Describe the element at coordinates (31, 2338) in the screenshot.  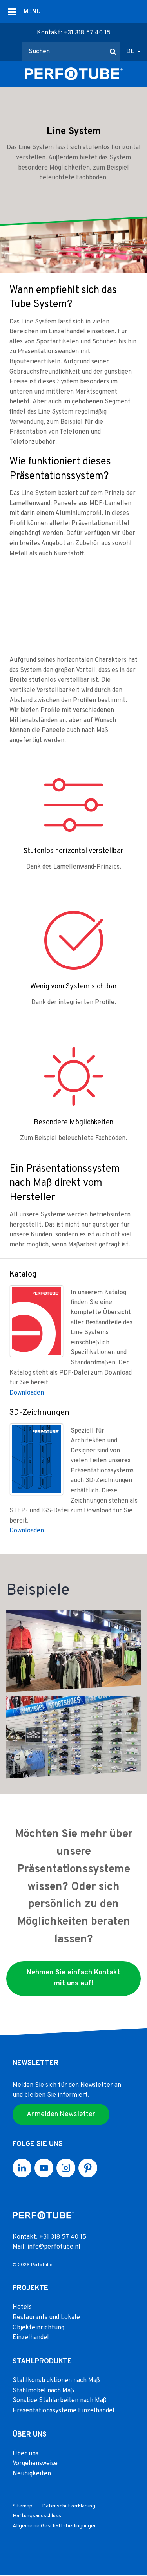
I see `Einzelhandel` at that location.